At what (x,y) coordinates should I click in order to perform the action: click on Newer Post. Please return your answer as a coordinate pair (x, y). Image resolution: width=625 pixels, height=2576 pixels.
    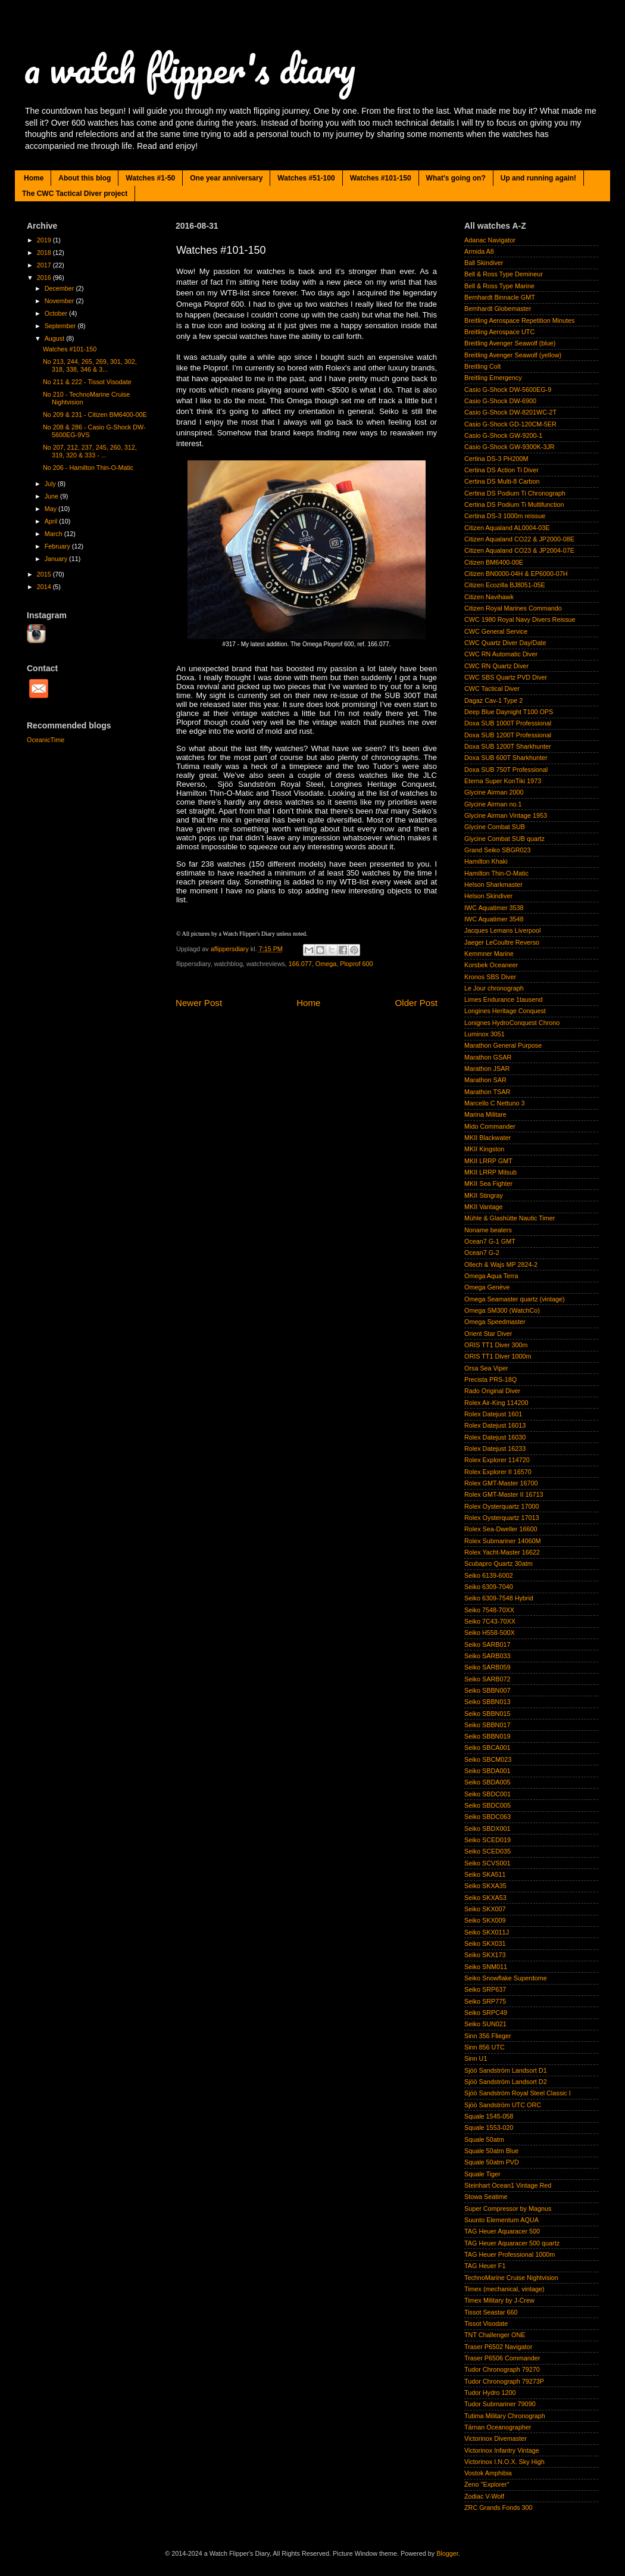
    Looking at the image, I should click on (199, 1003).